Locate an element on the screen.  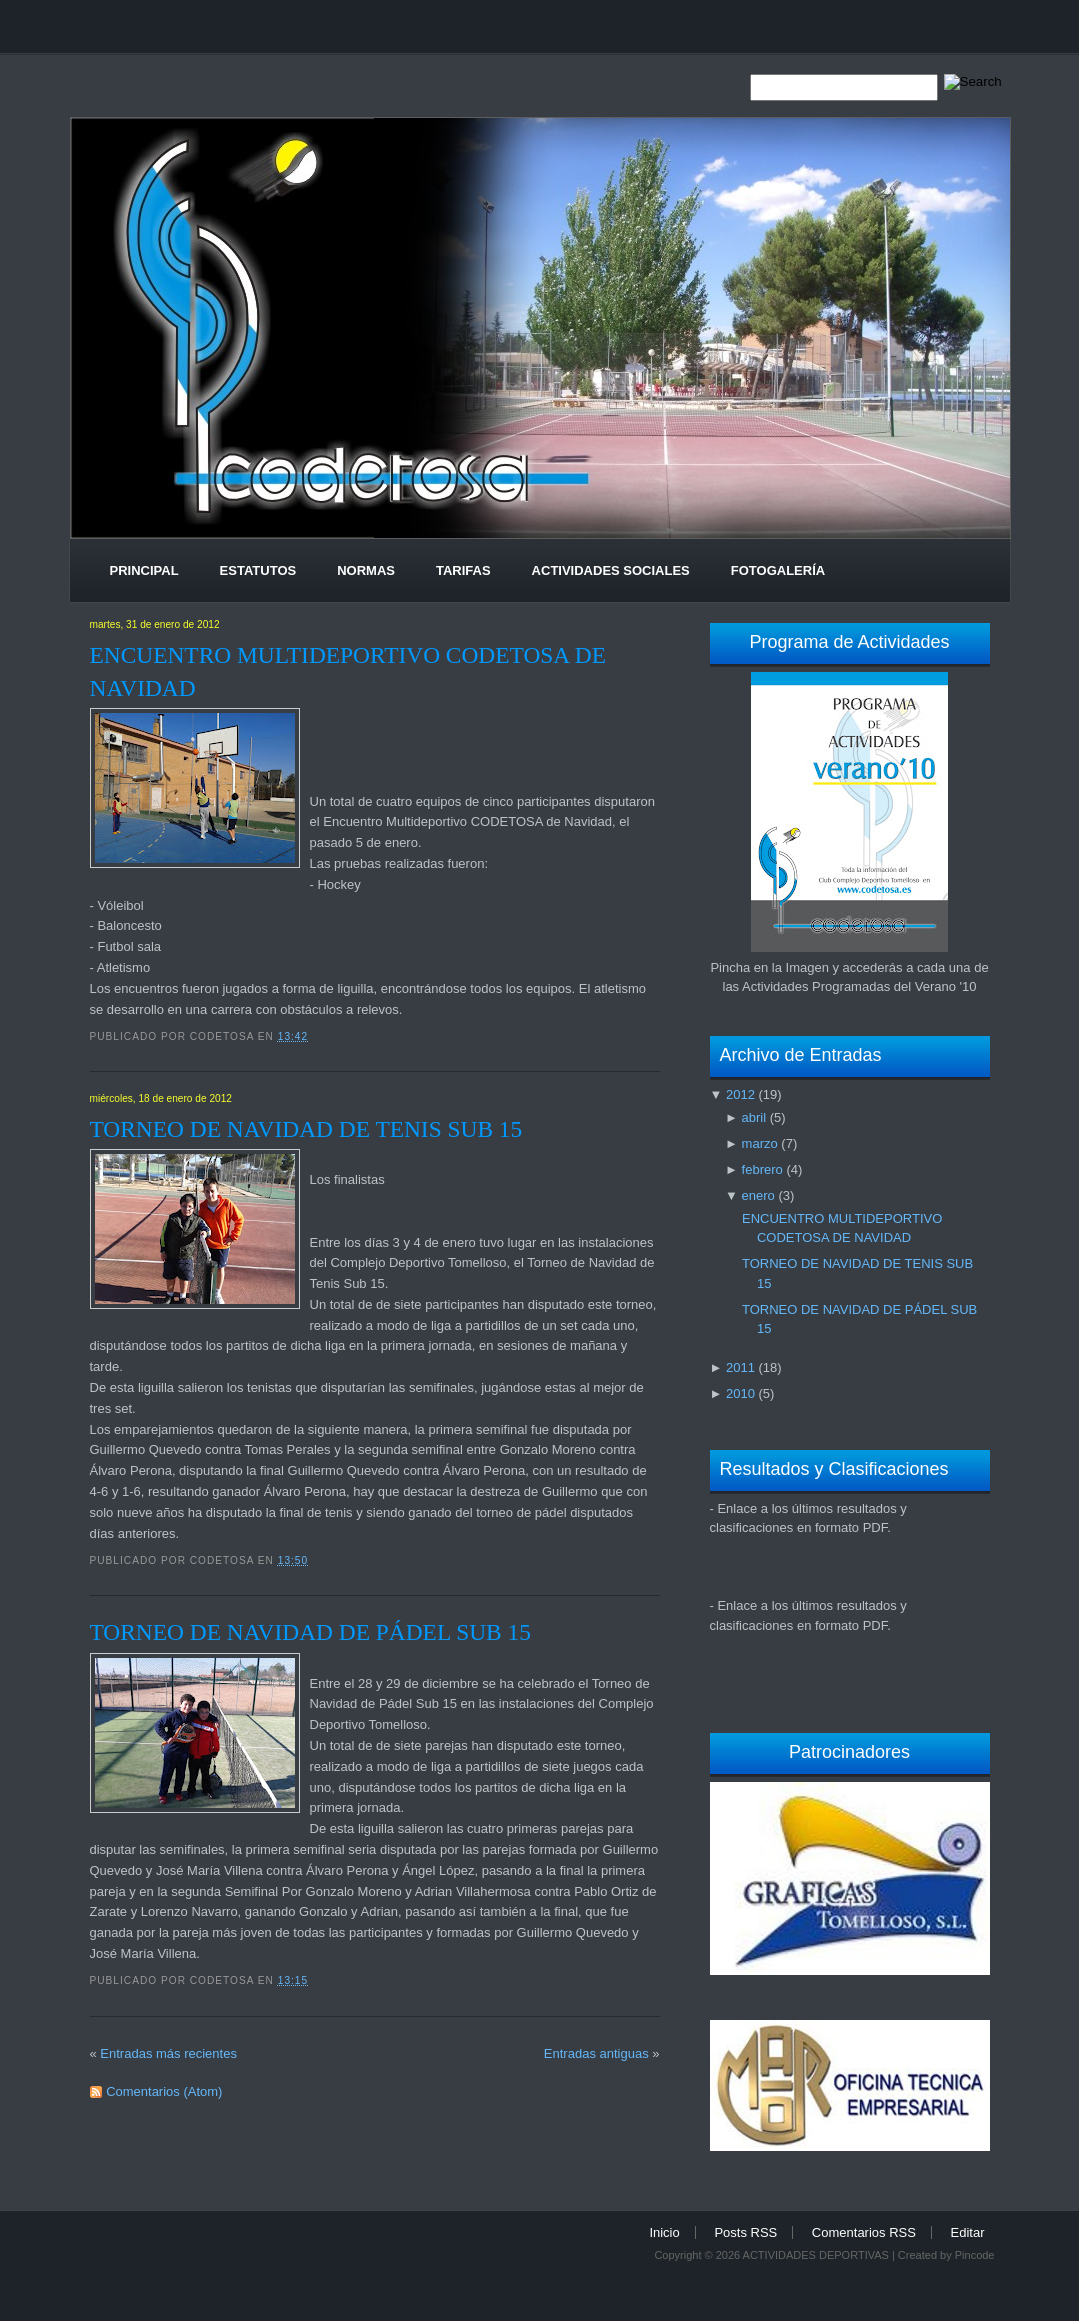
2010 is located at coordinates (740, 1393).